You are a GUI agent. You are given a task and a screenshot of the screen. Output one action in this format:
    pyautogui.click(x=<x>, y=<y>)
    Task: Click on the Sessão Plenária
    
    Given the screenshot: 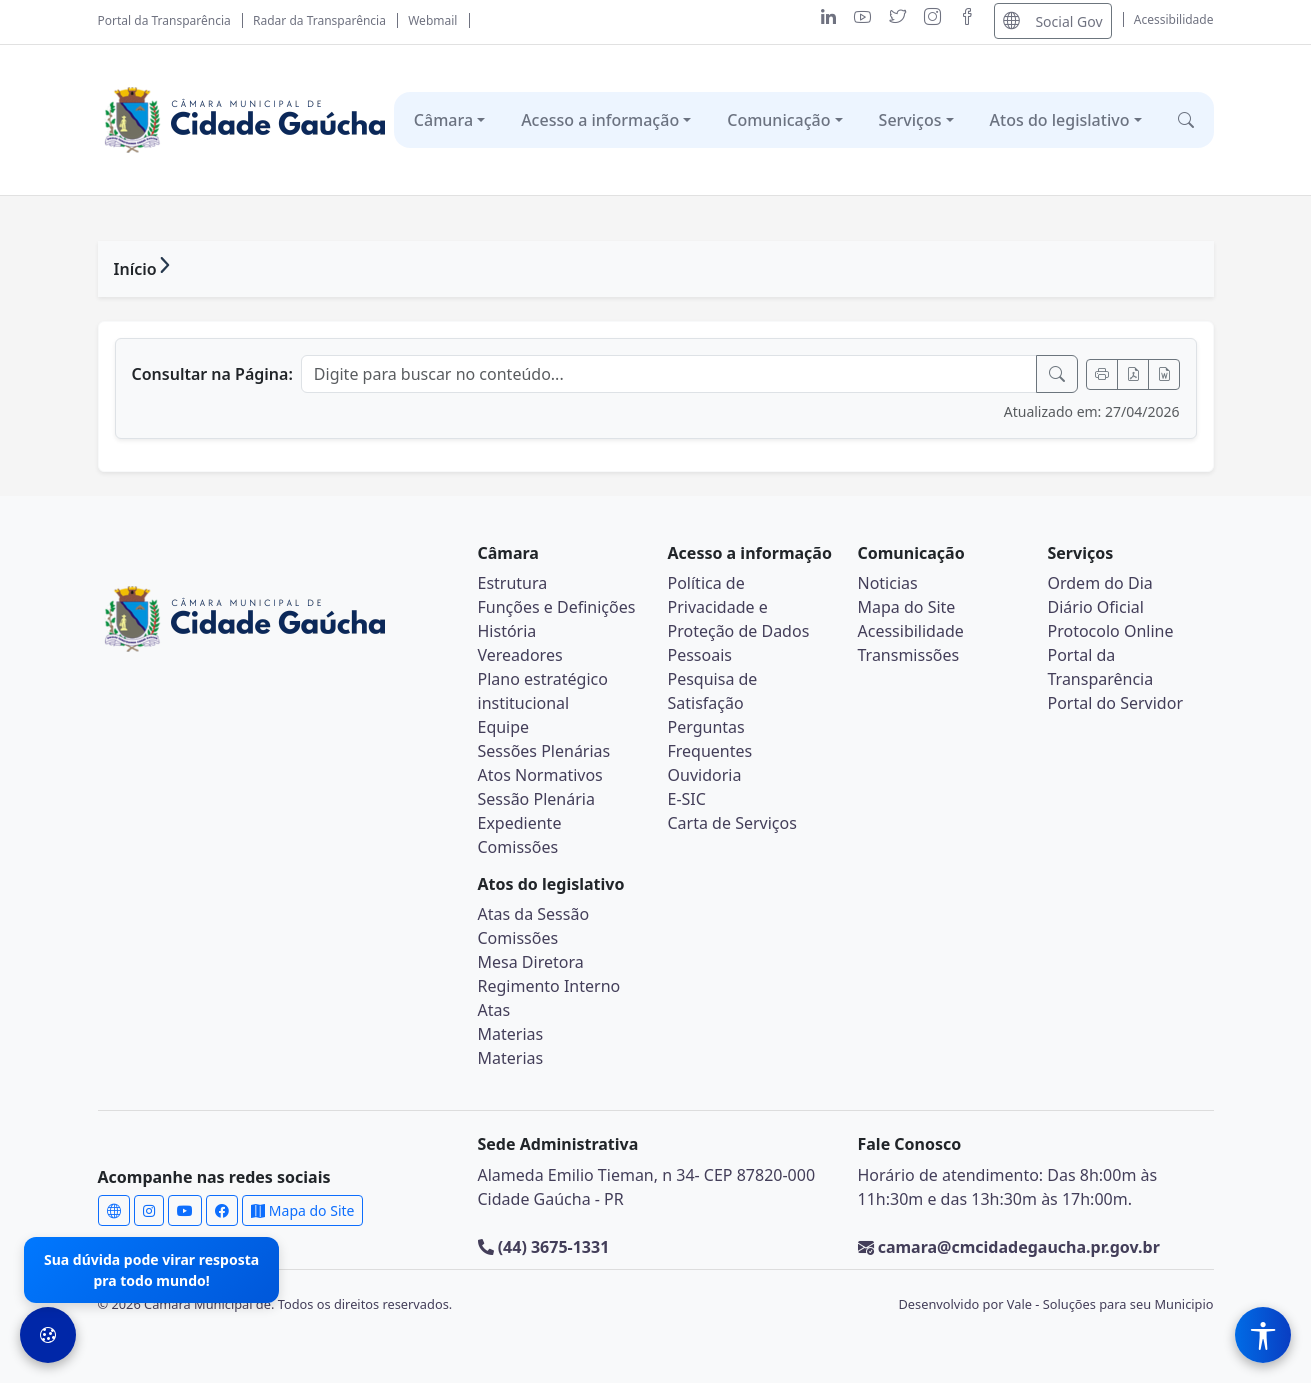 What is the action you would take?
    pyautogui.click(x=536, y=799)
    